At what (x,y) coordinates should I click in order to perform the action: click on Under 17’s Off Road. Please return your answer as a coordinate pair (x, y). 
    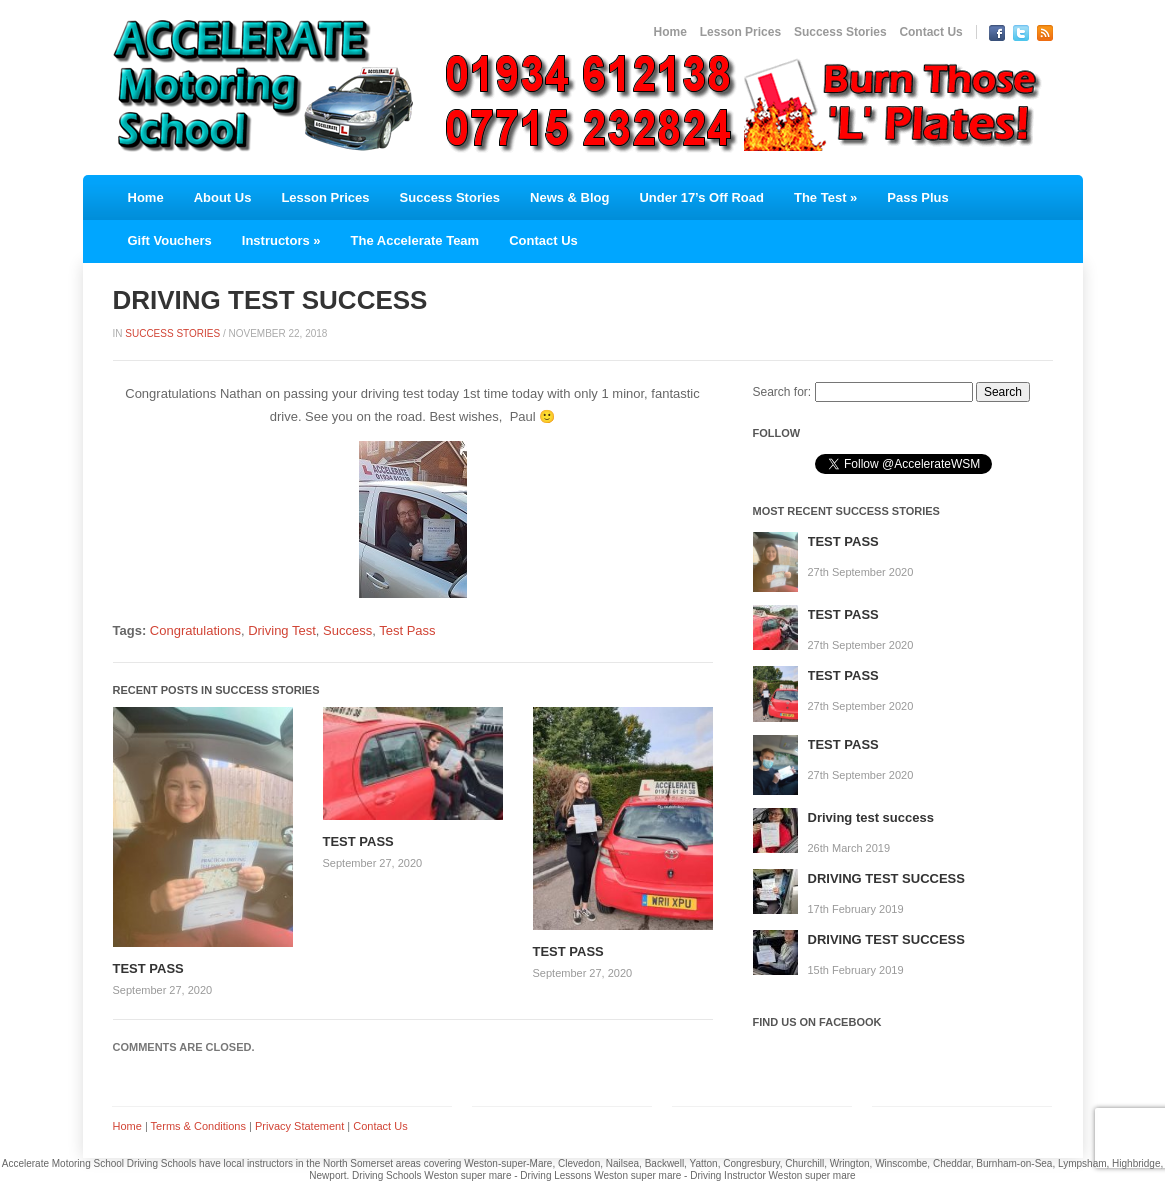
    Looking at the image, I should click on (701, 197).